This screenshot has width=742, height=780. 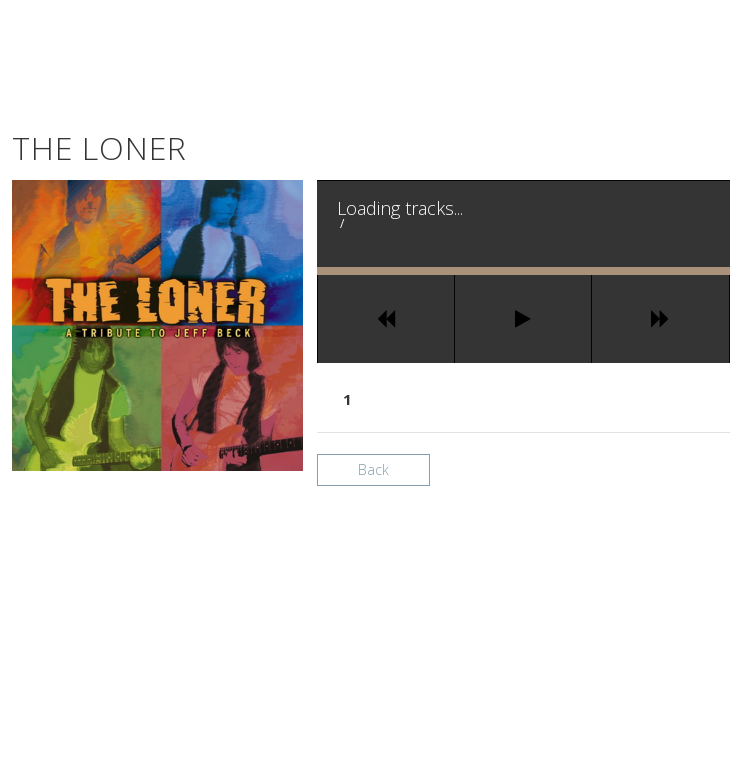 What do you see at coordinates (373, 469) in the screenshot?
I see `Back` at bounding box center [373, 469].